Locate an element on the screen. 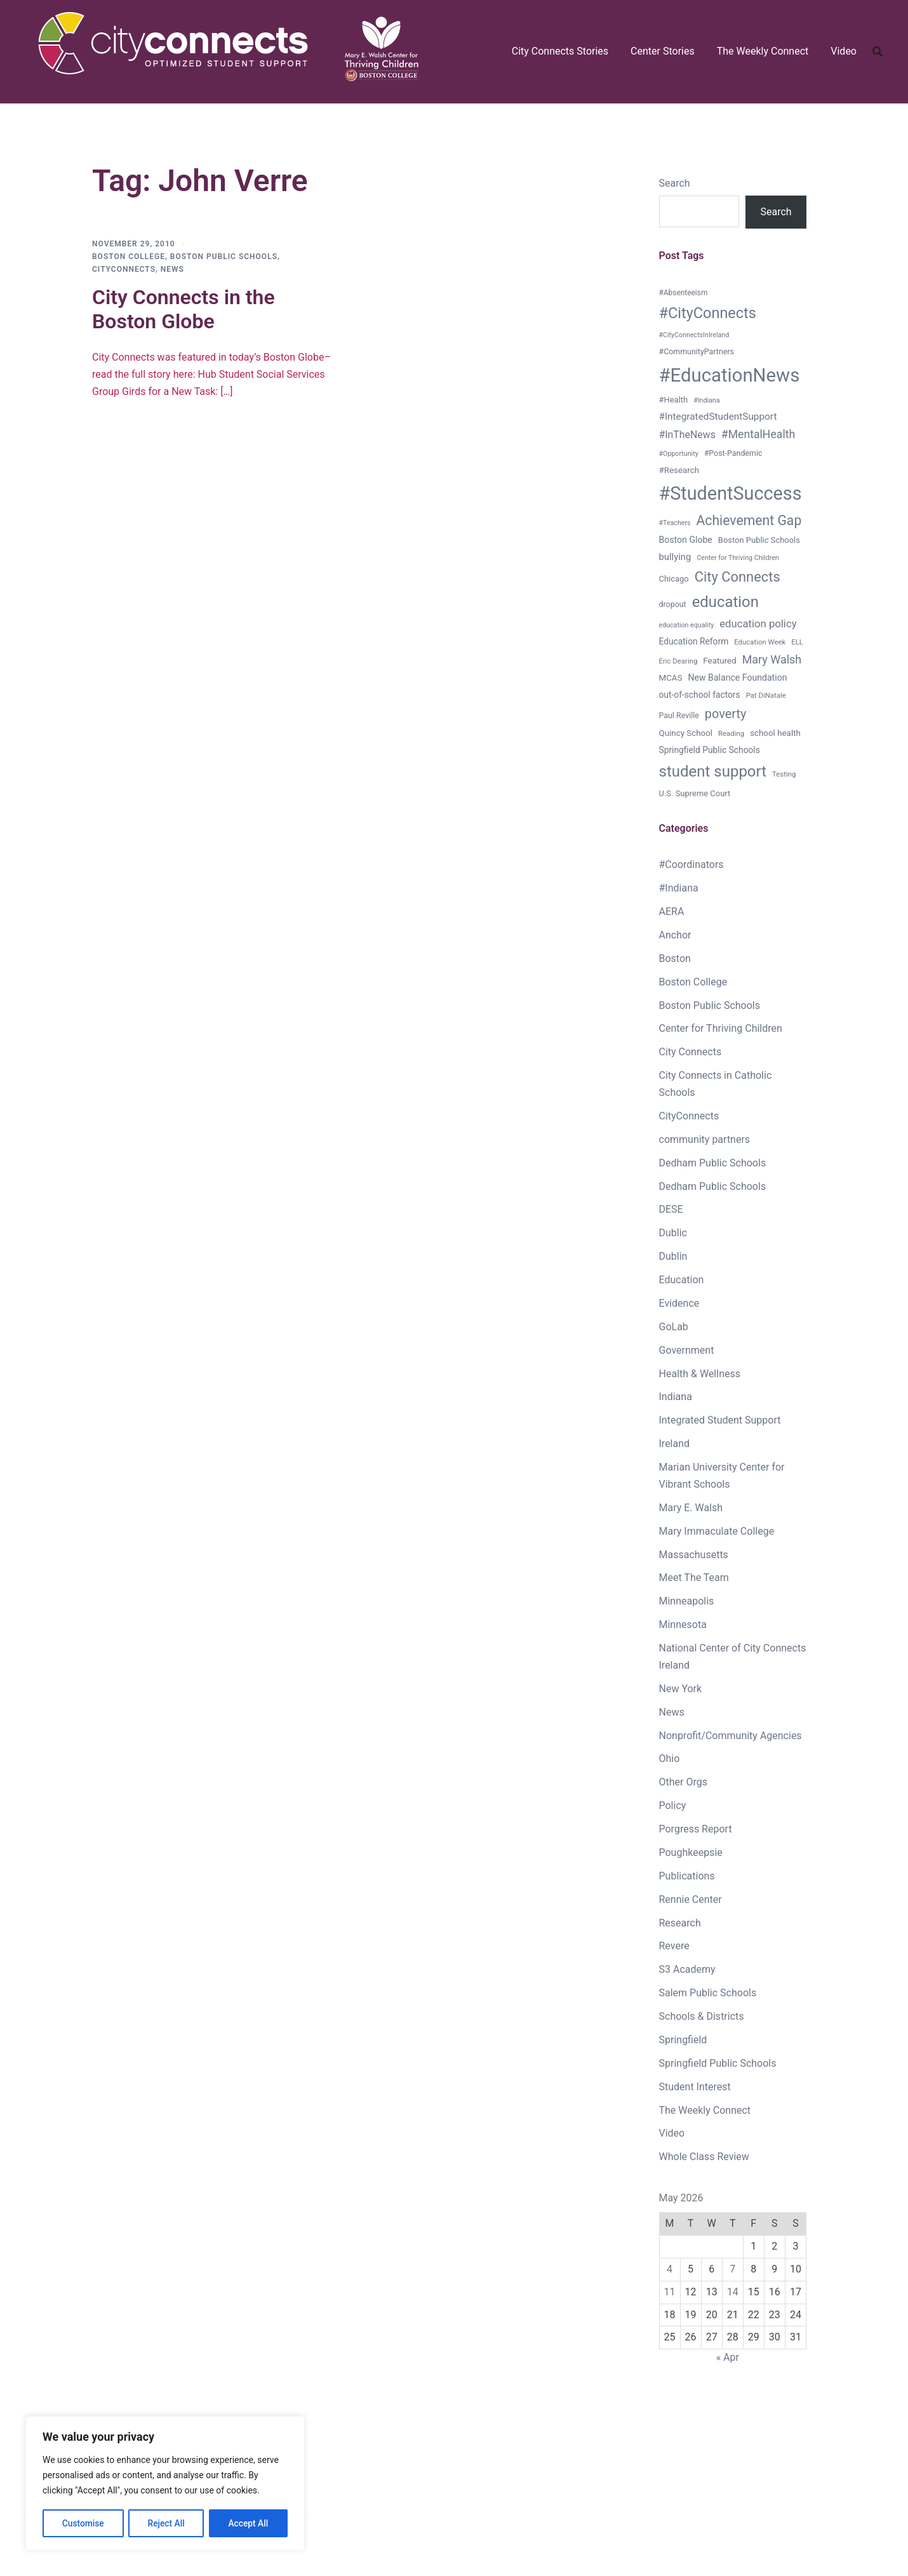  City Connects Stories is located at coordinates (560, 51).